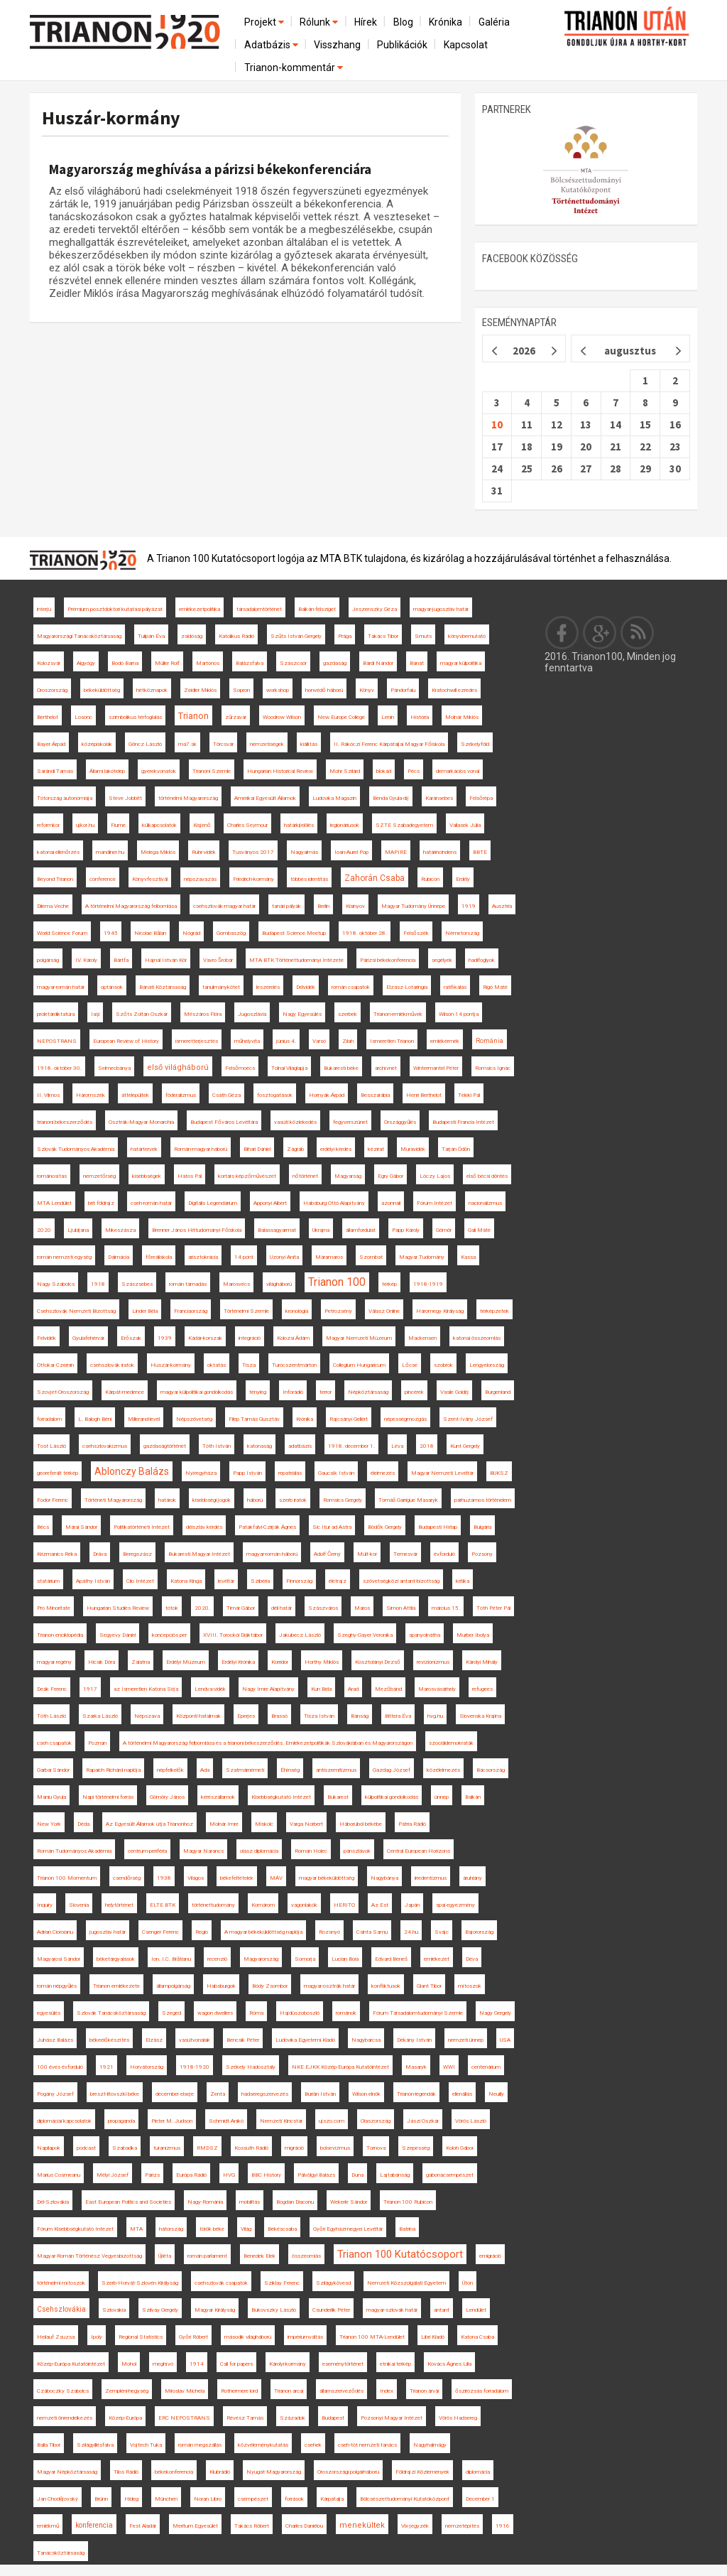  What do you see at coordinates (257, 1392) in the screenshot?
I see `tényleg` at bounding box center [257, 1392].